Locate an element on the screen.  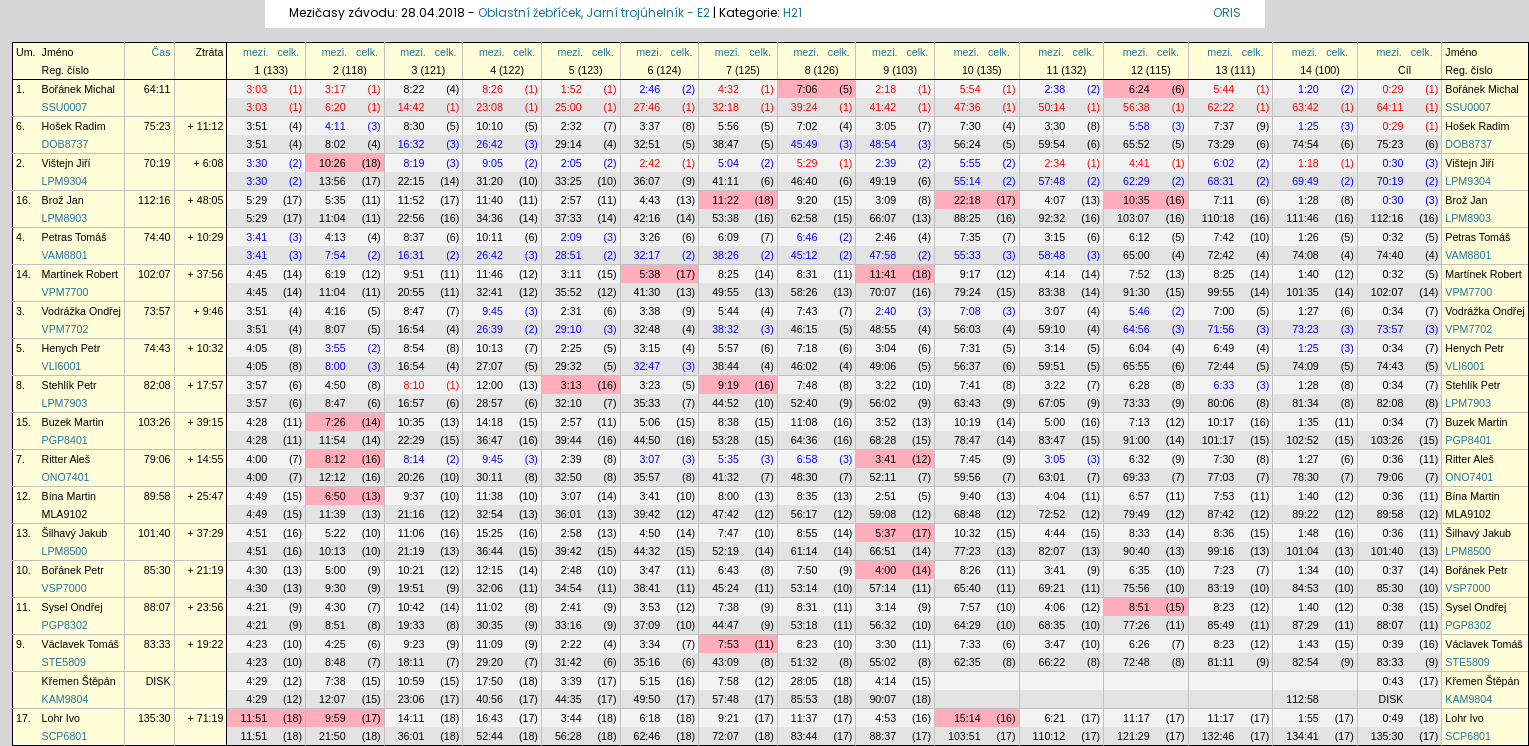
88:37 is located at coordinates (882, 736).